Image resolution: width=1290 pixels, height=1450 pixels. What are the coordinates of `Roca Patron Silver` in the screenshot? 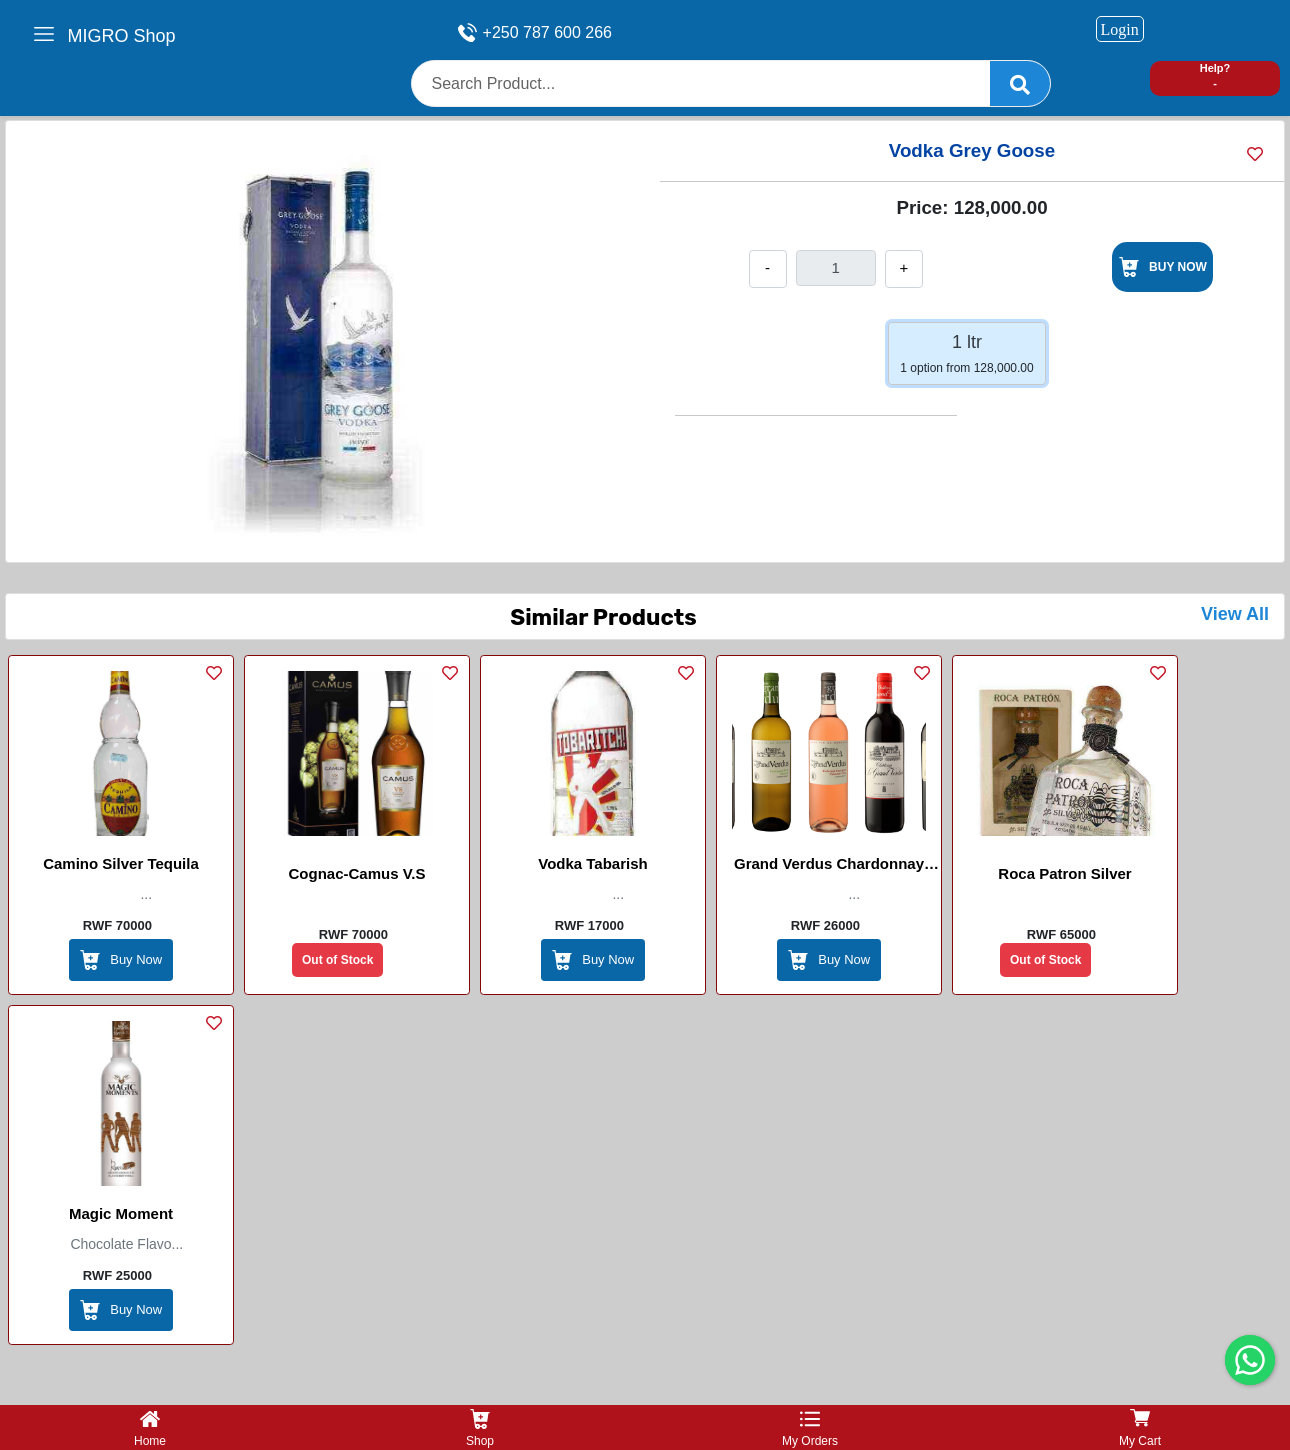 It's located at (1064, 873).